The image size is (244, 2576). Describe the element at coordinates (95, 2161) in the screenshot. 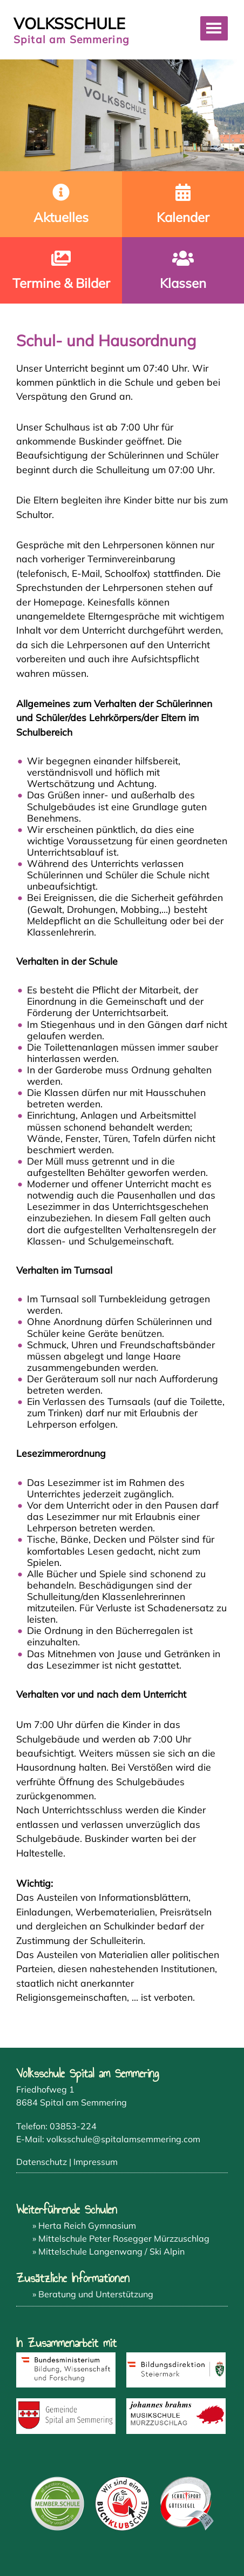

I see `Impressum` at that location.